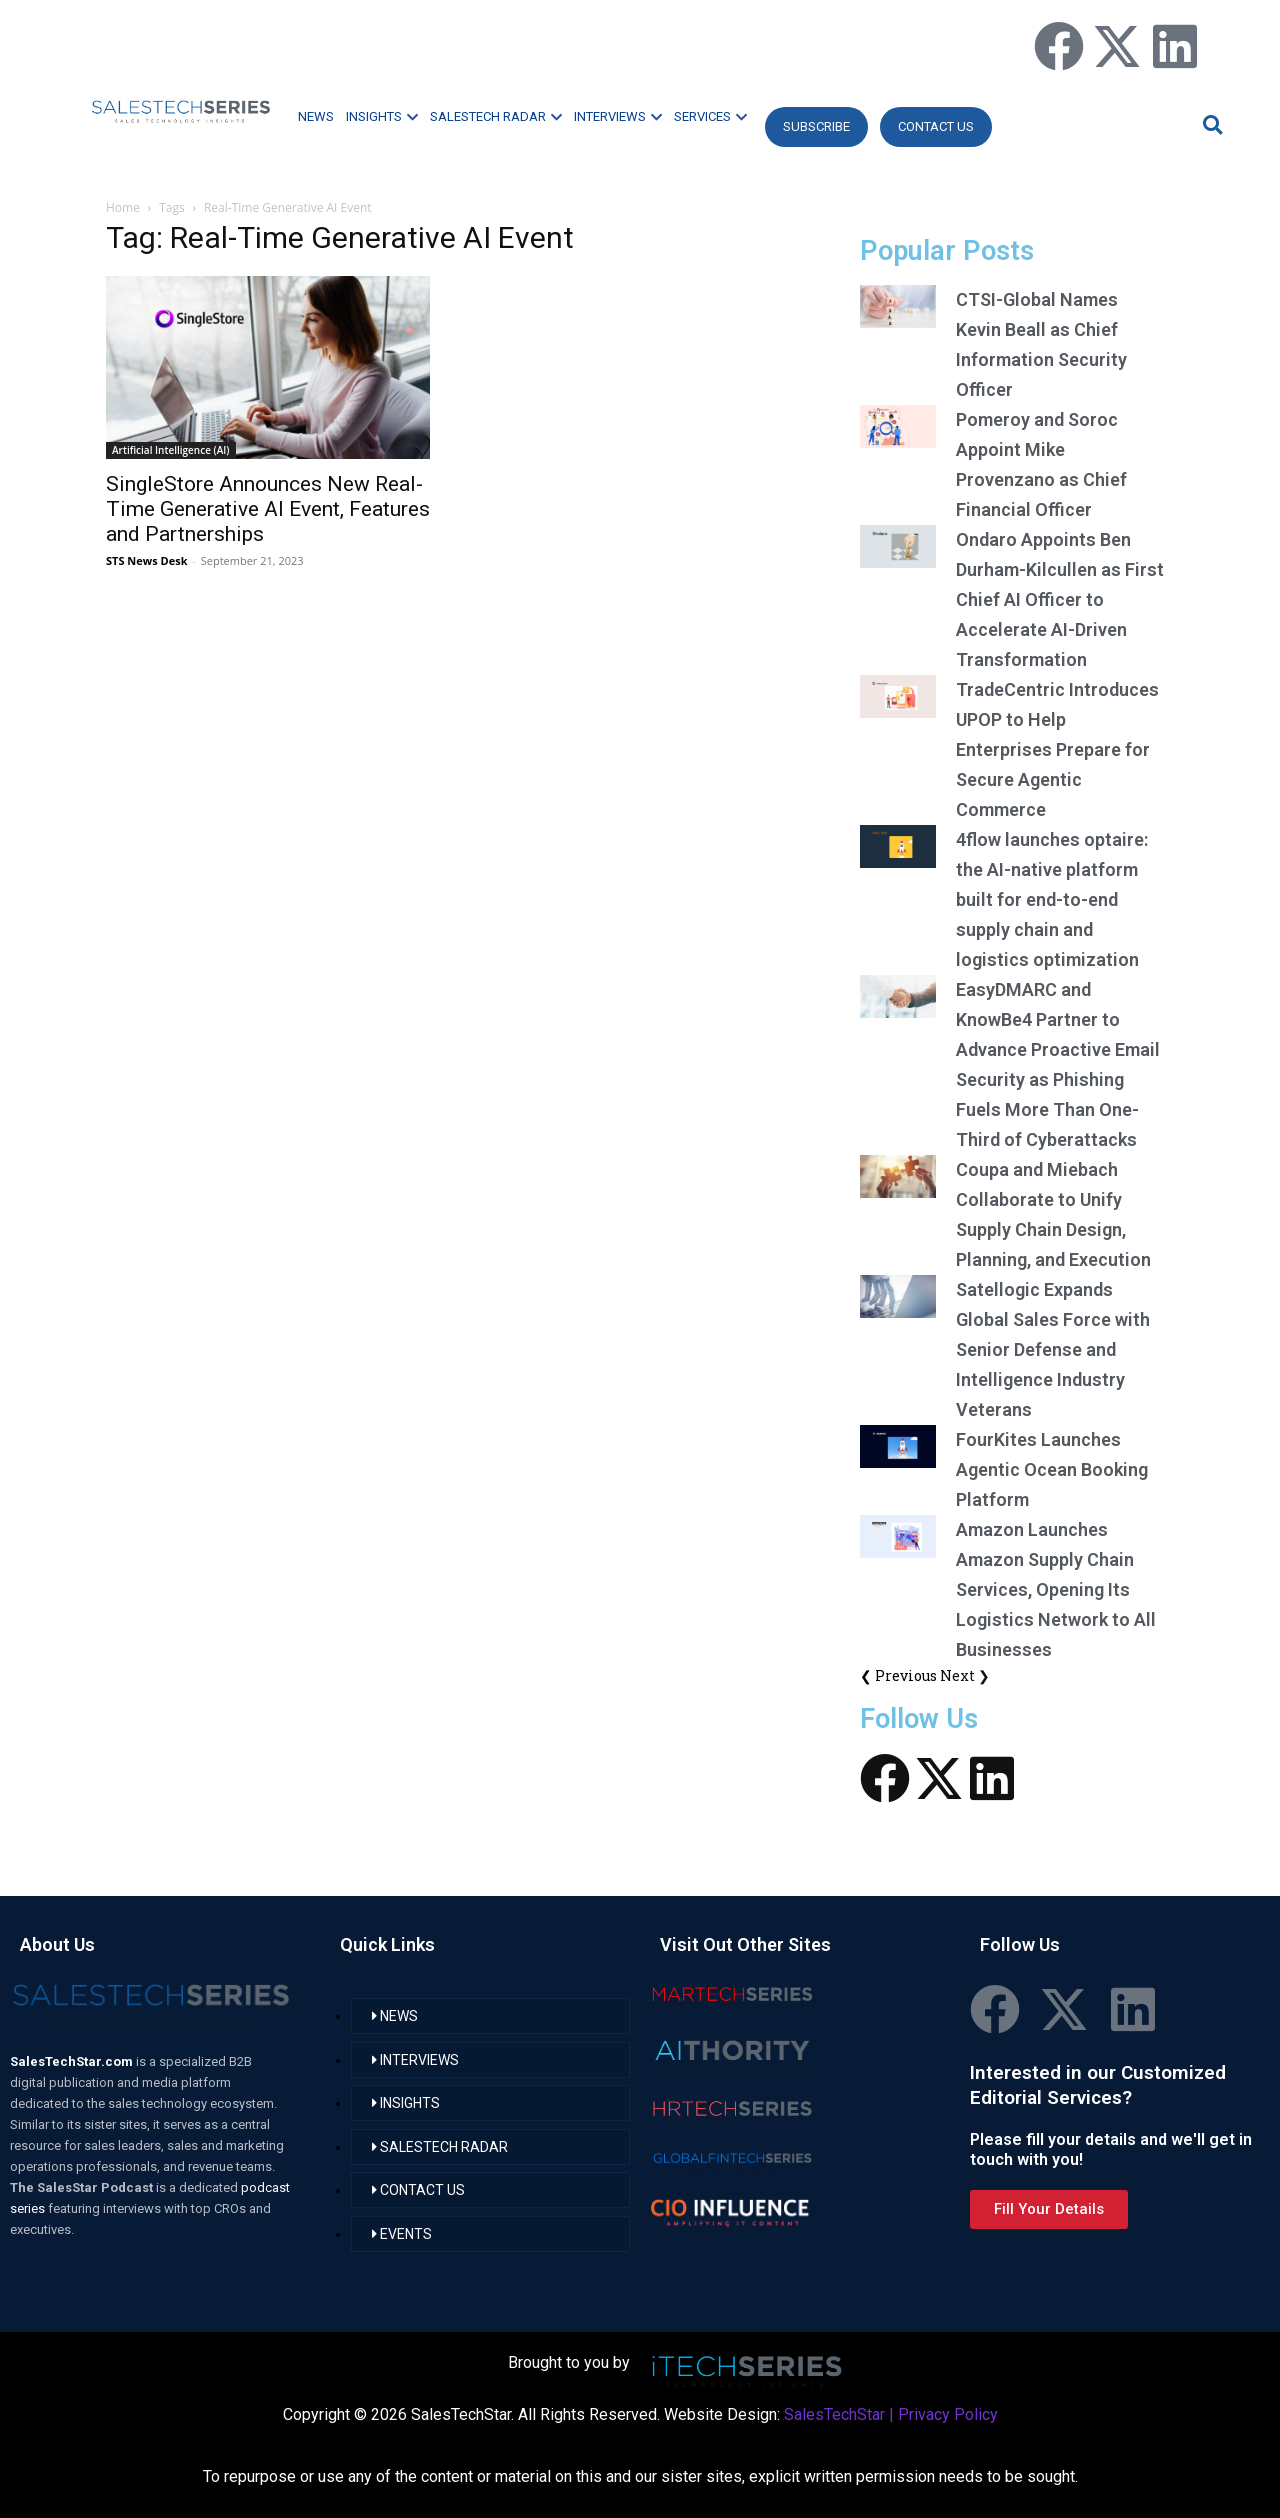 This screenshot has width=1280, height=2518. What do you see at coordinates (146, 560) in the screenshot?
I see `STS News Desk` at bounding box center [146, 560].